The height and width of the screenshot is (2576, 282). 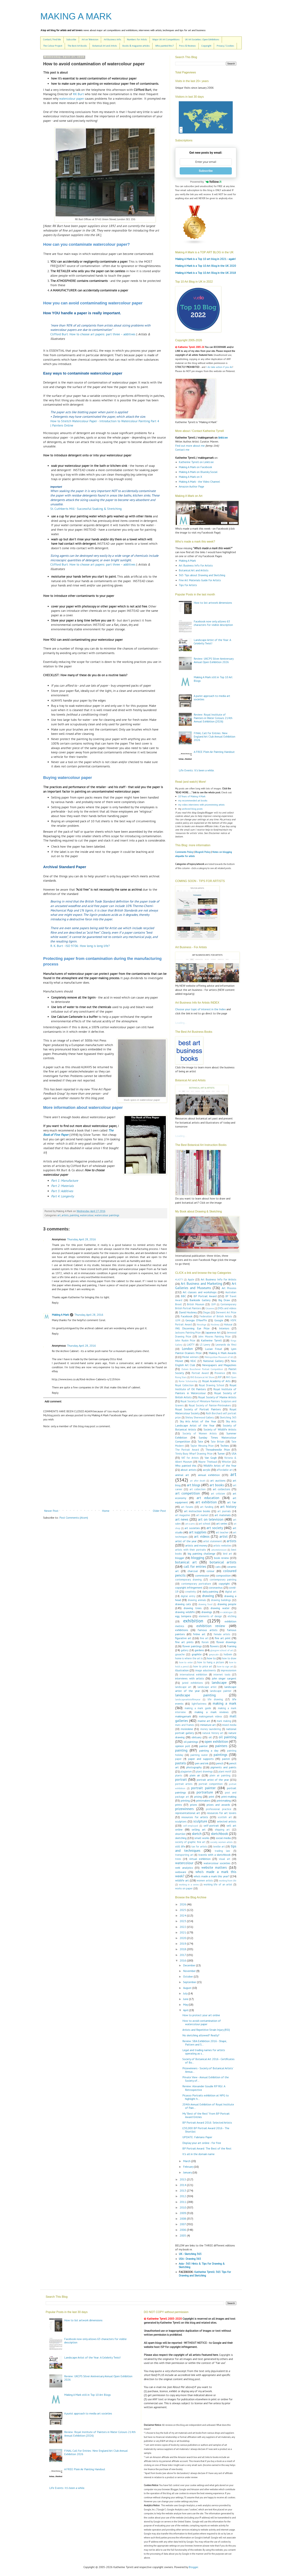 I want to click on opinion poll, so click(x=182, y=1746).